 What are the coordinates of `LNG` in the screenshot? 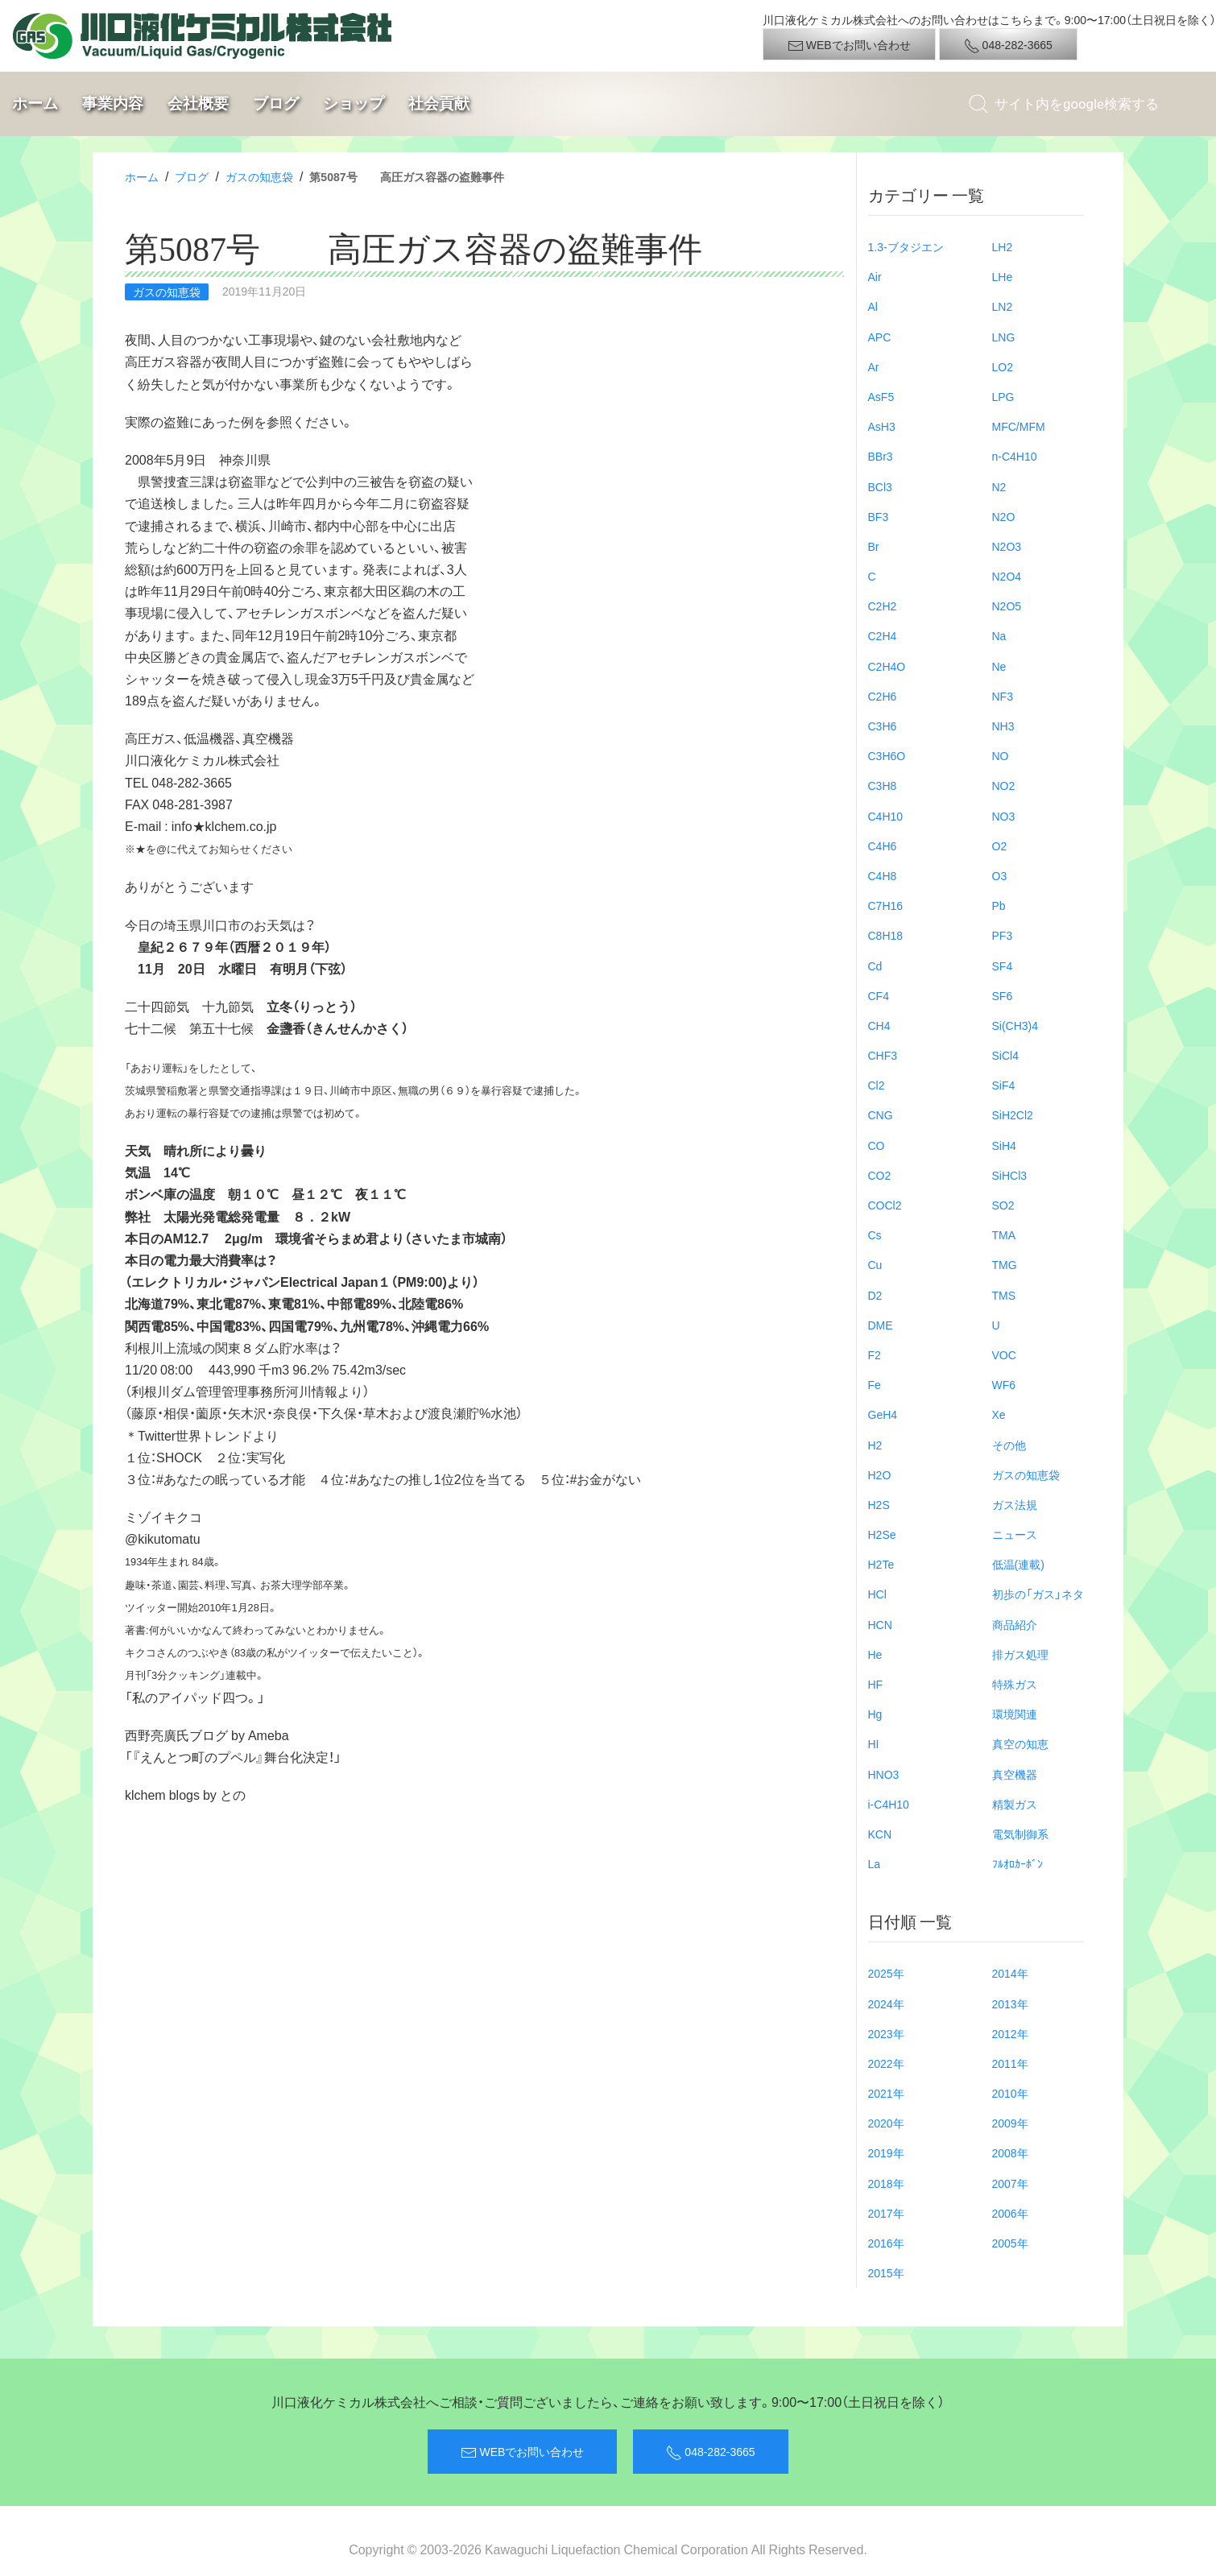 It's located at (1003, 337).